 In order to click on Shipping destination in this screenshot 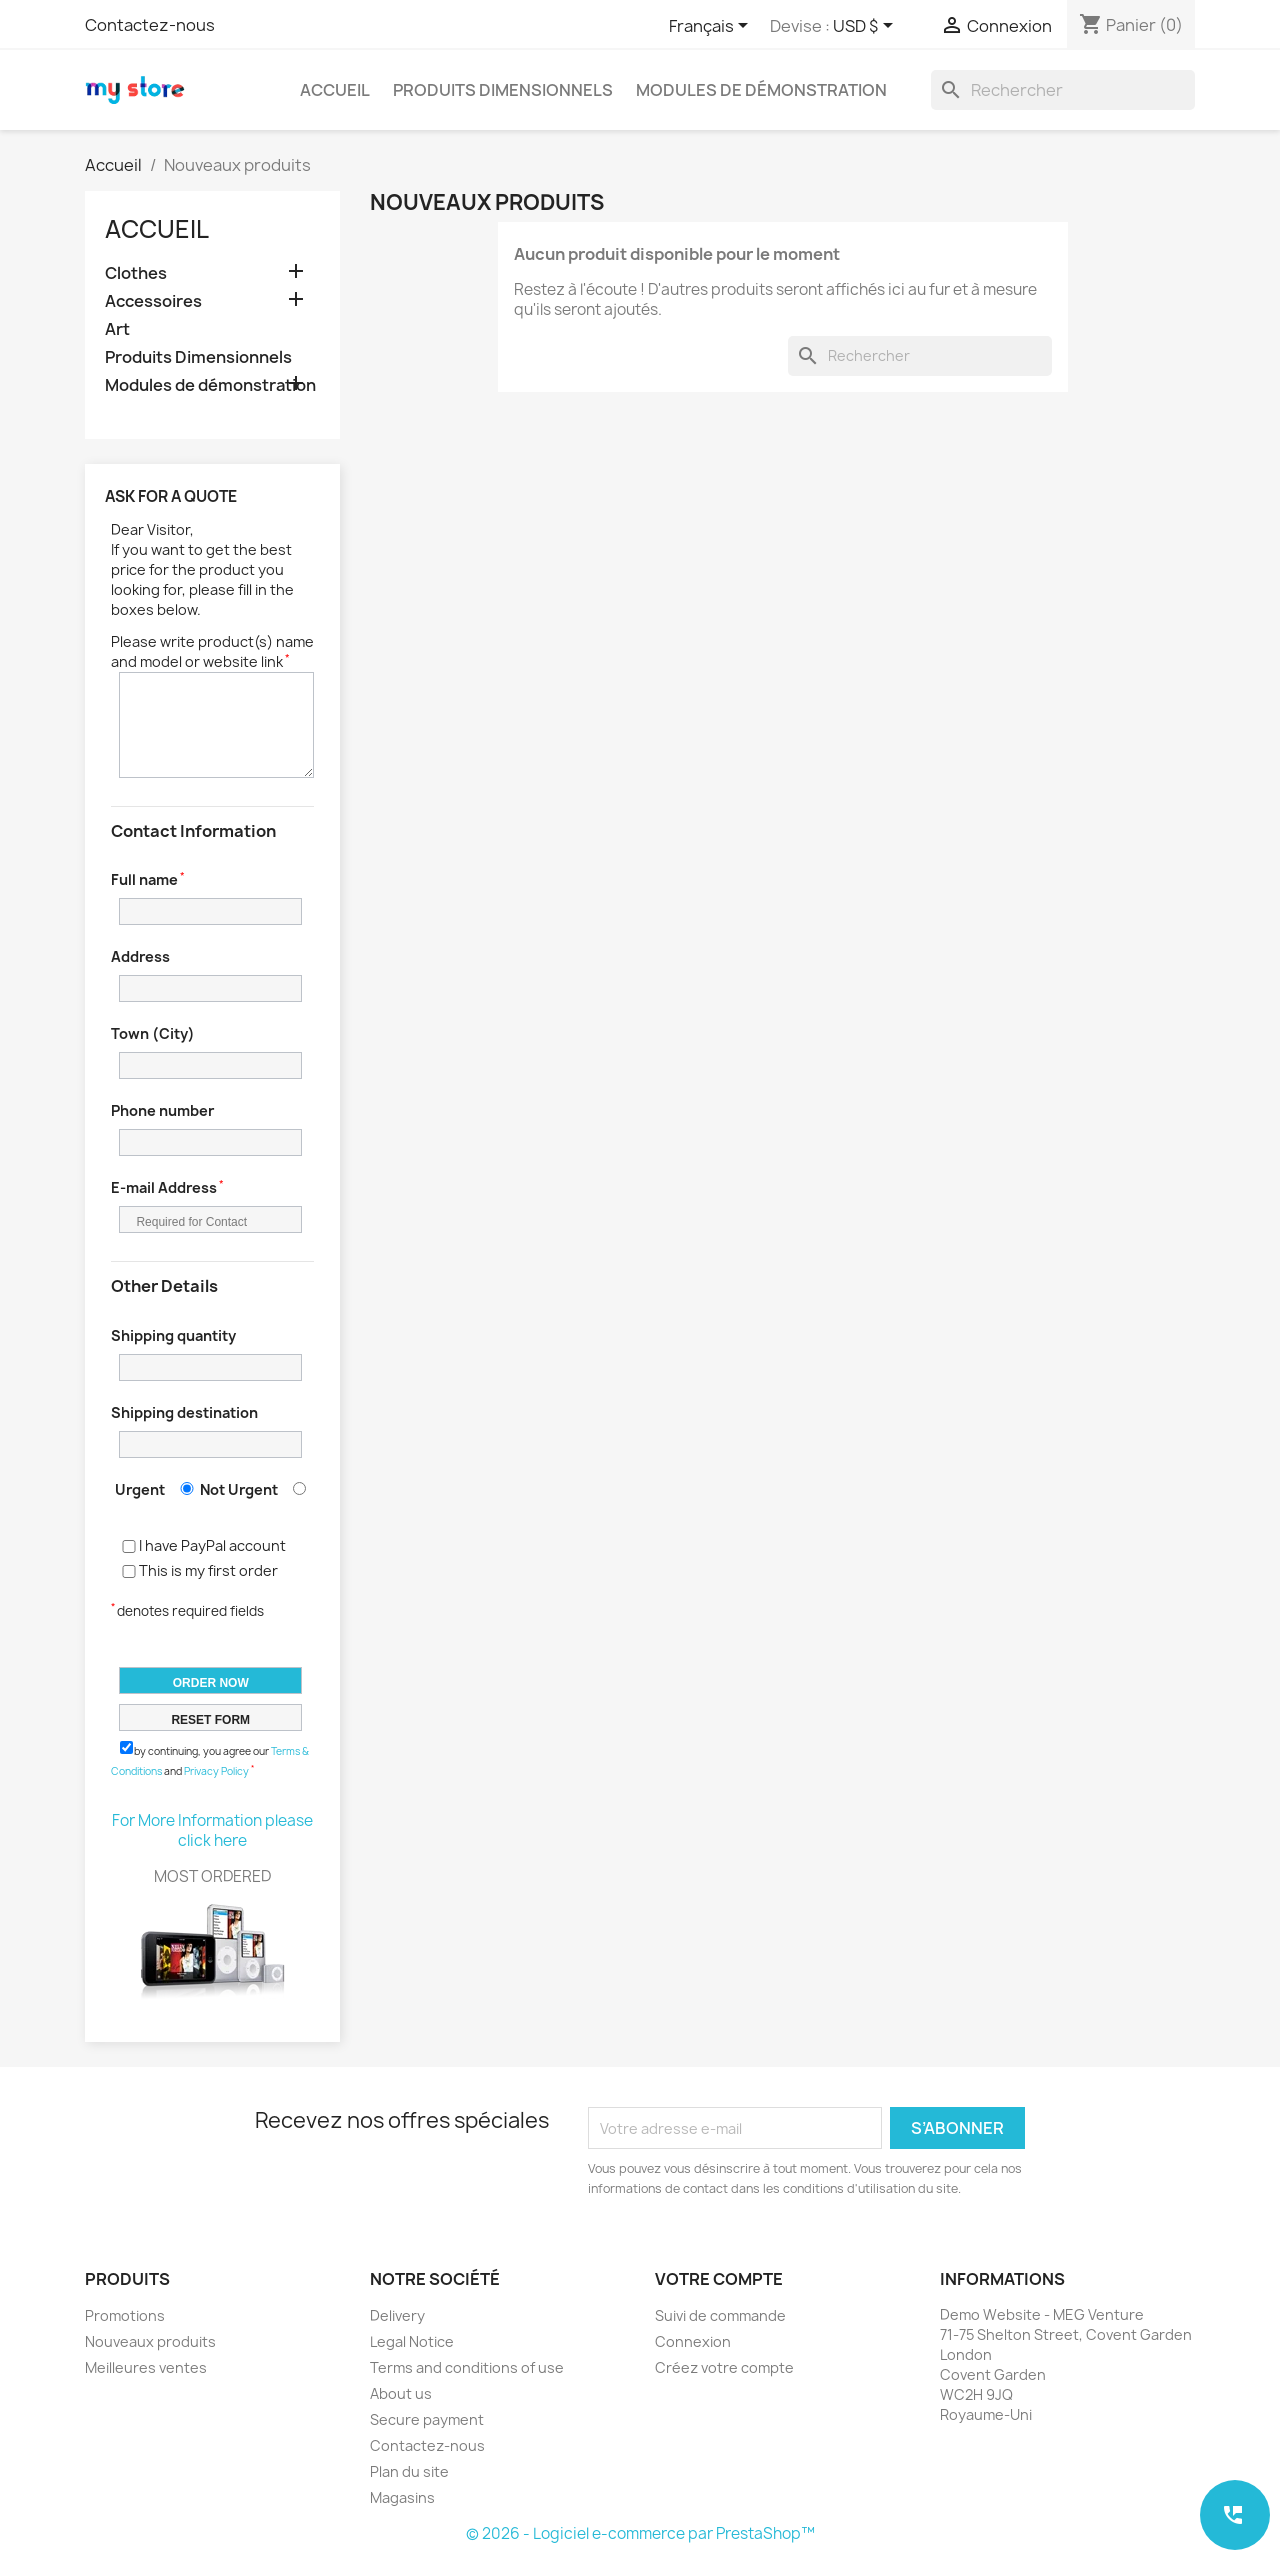, I will do `click(184, 1412)`.